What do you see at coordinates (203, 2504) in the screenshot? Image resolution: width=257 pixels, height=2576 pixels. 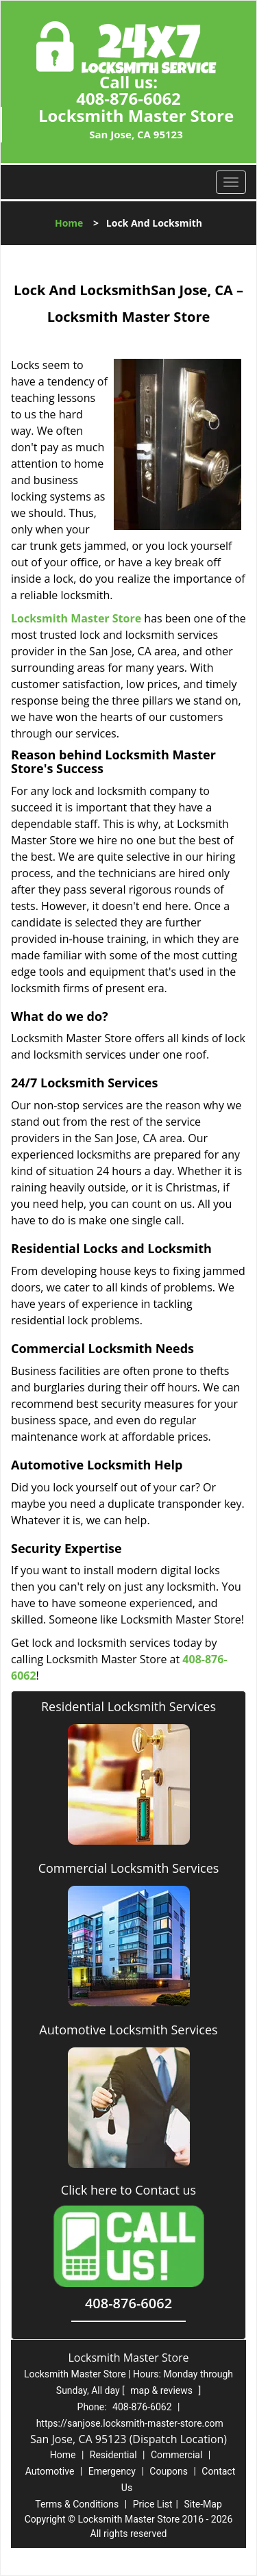 I see `Site-Map` at bounding box center [203, 2504].